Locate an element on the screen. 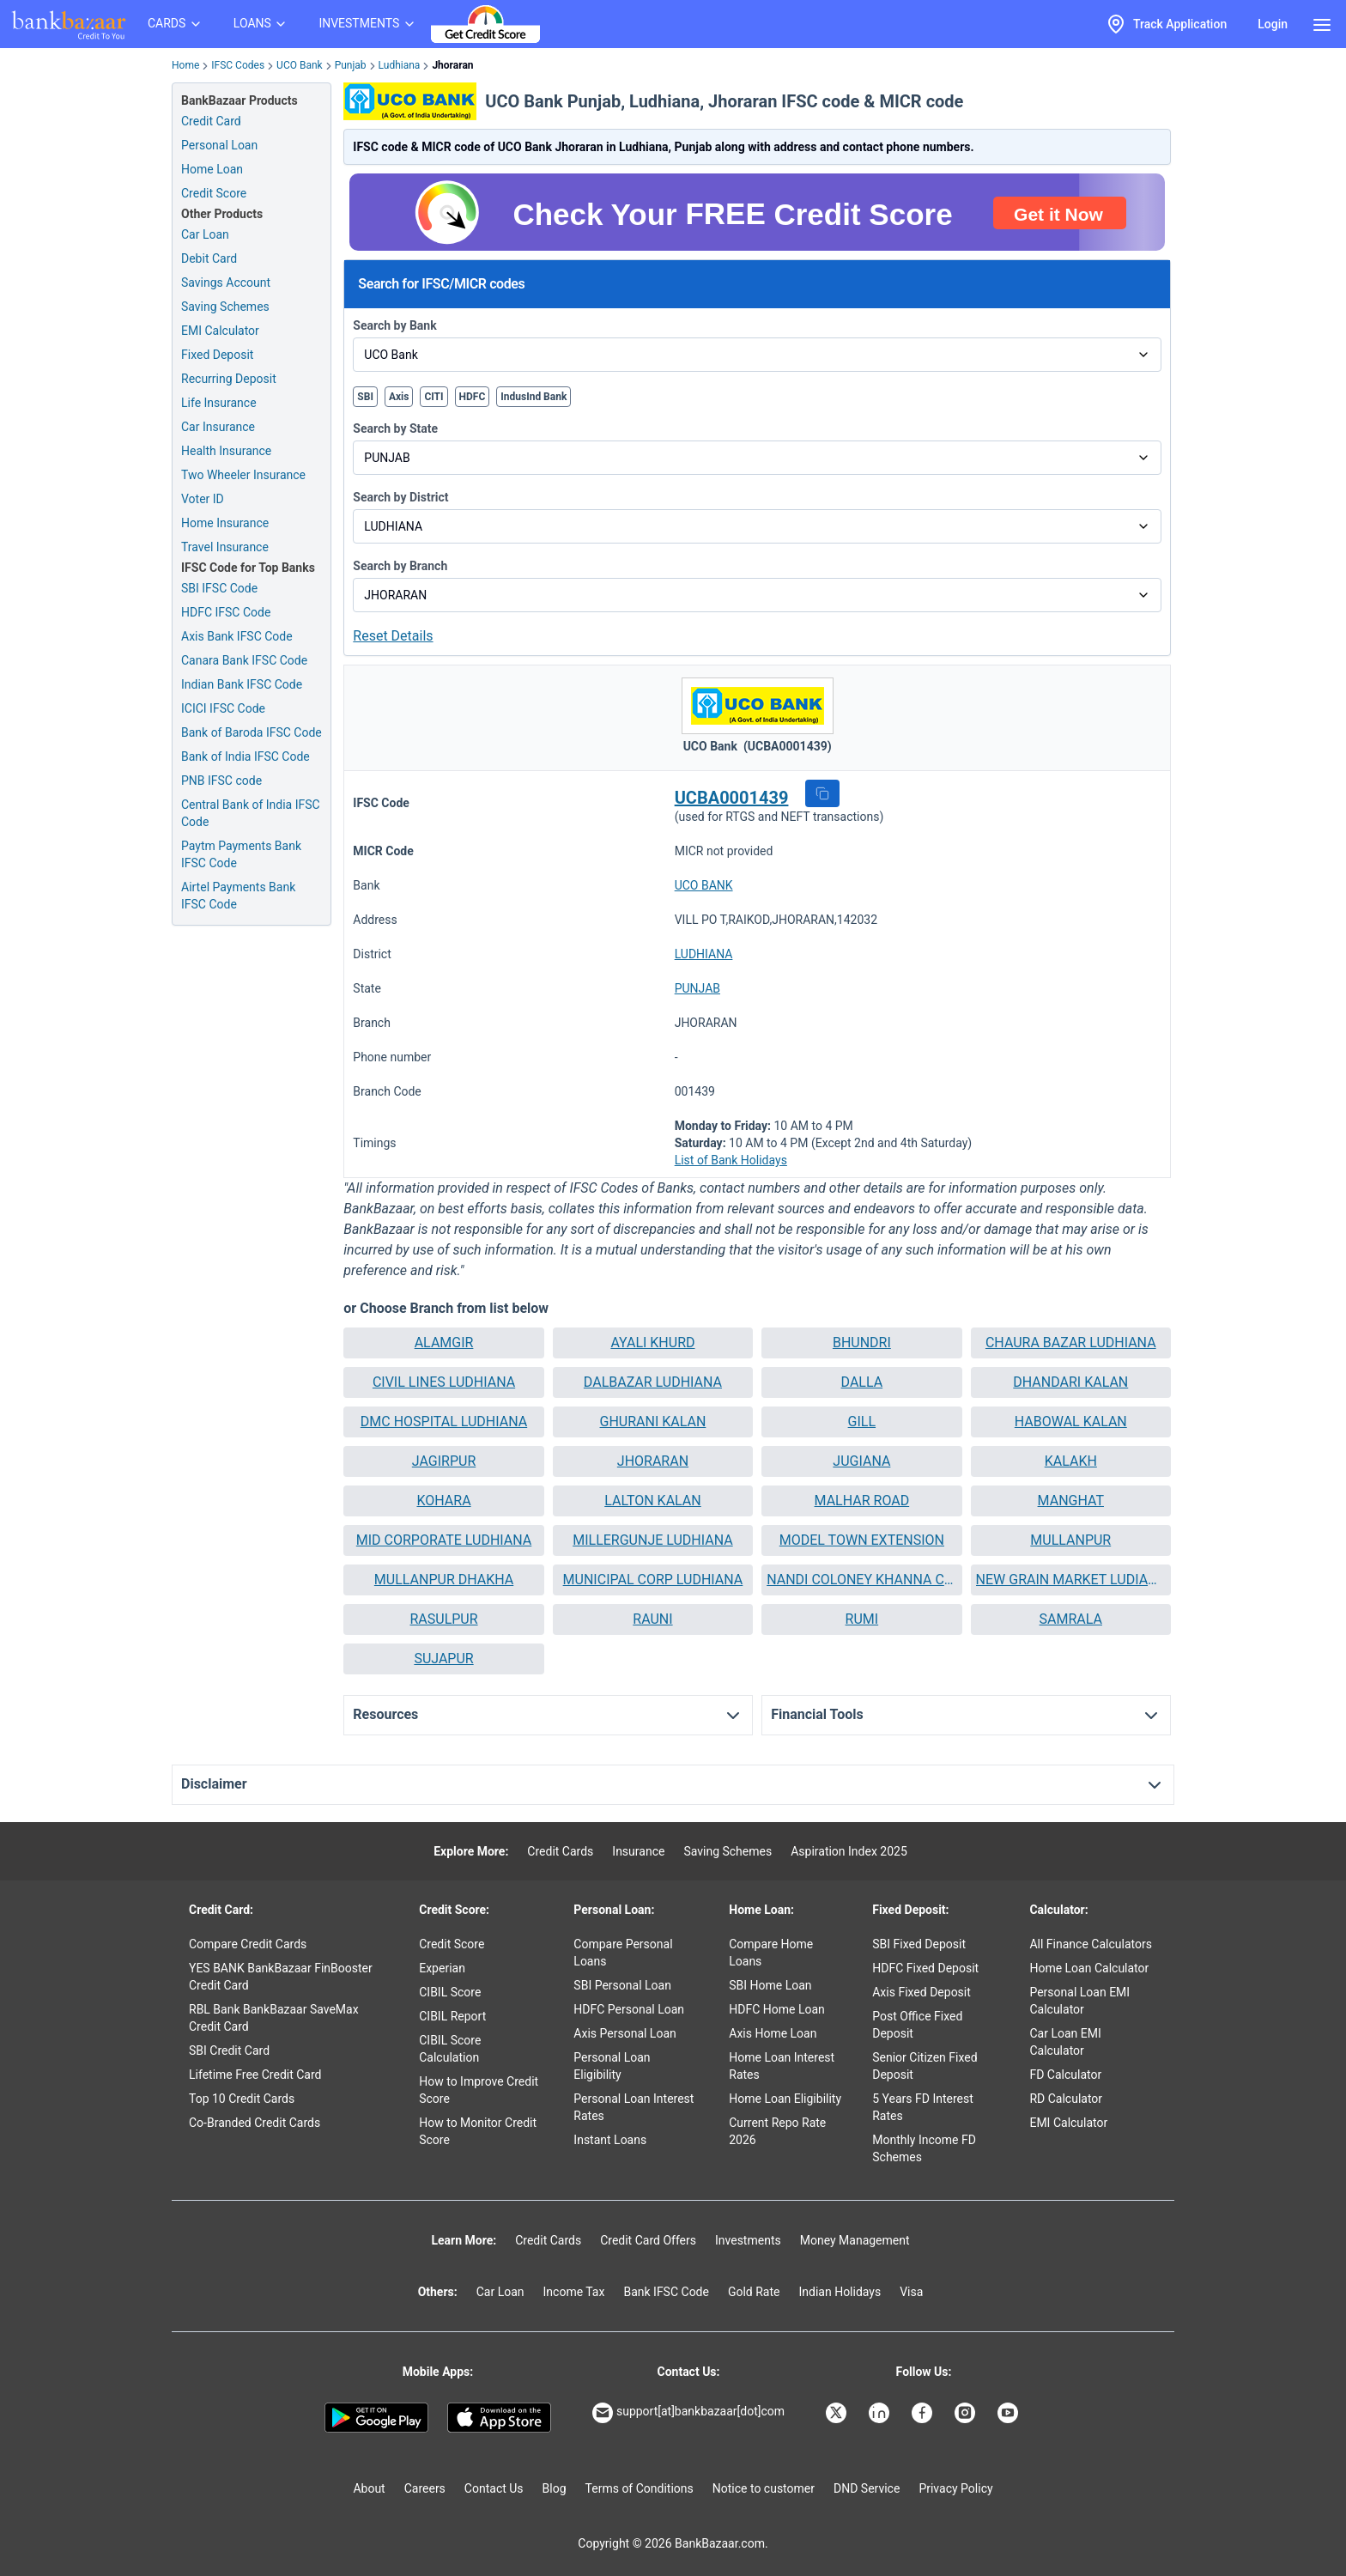 The image size is (1346, 2576). Axis is located at coordinates (399, 397).